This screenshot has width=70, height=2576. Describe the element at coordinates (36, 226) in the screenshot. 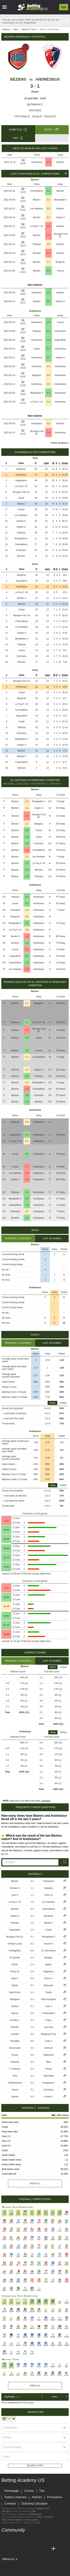

I see `Le Puy F. 43` at that location.